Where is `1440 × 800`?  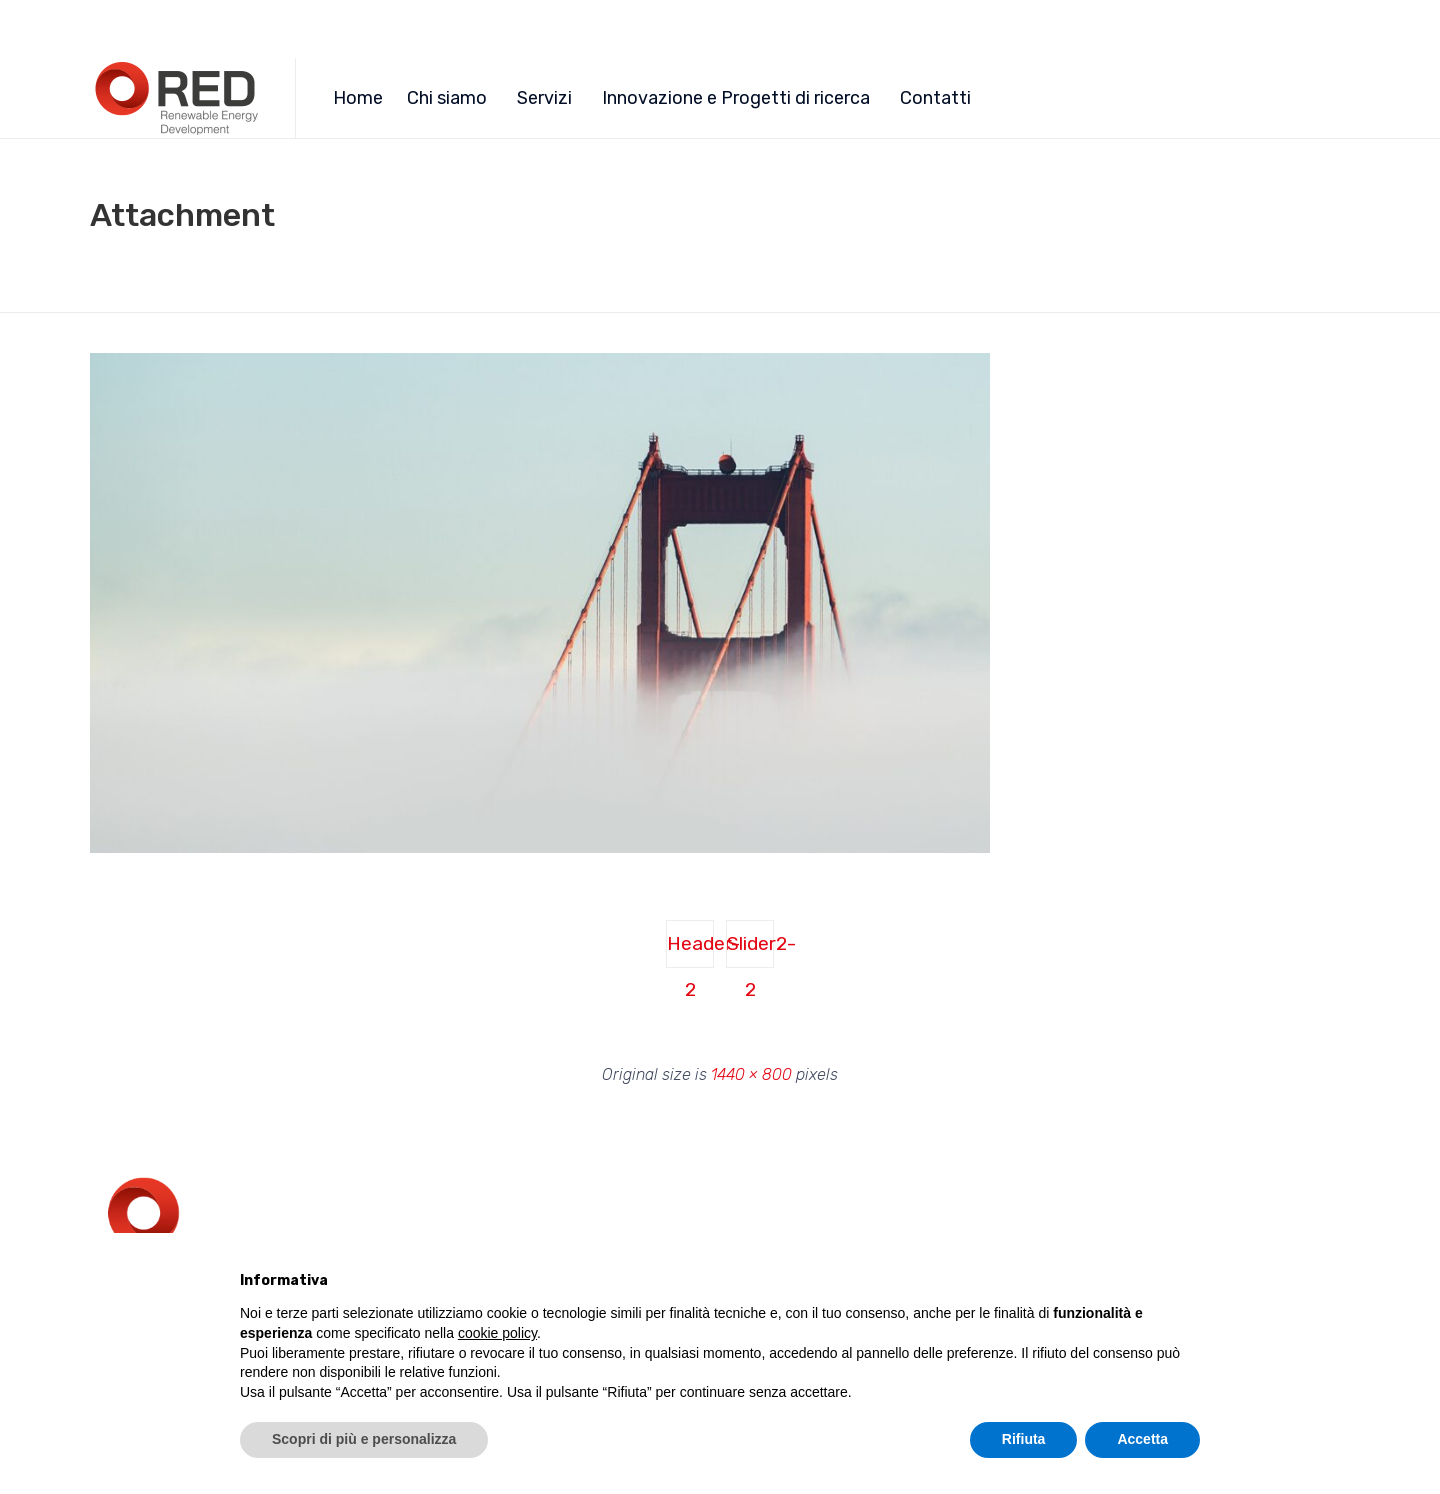 1440 × 800 is located at coordinates (751, 1074).